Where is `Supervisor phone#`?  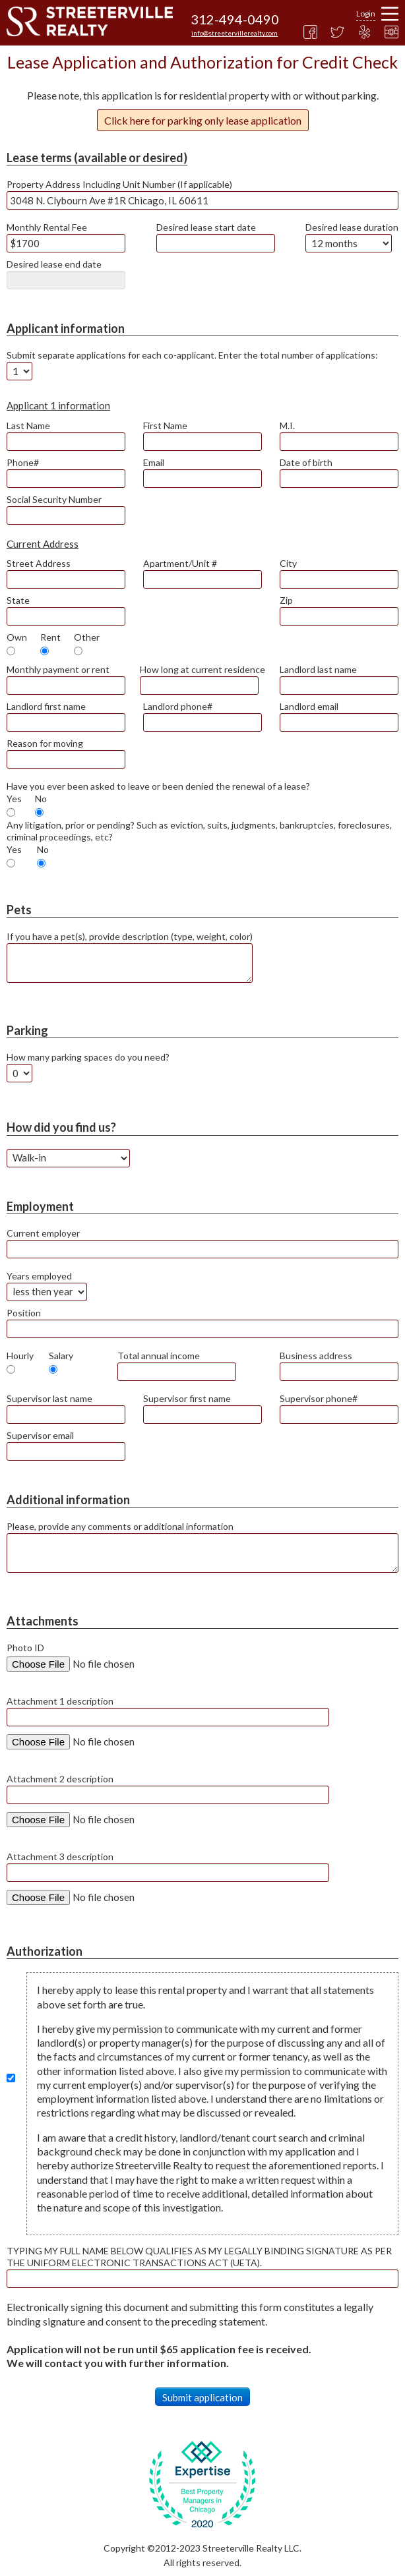 Supervisor phone# is located at coordinates (319, 1398).